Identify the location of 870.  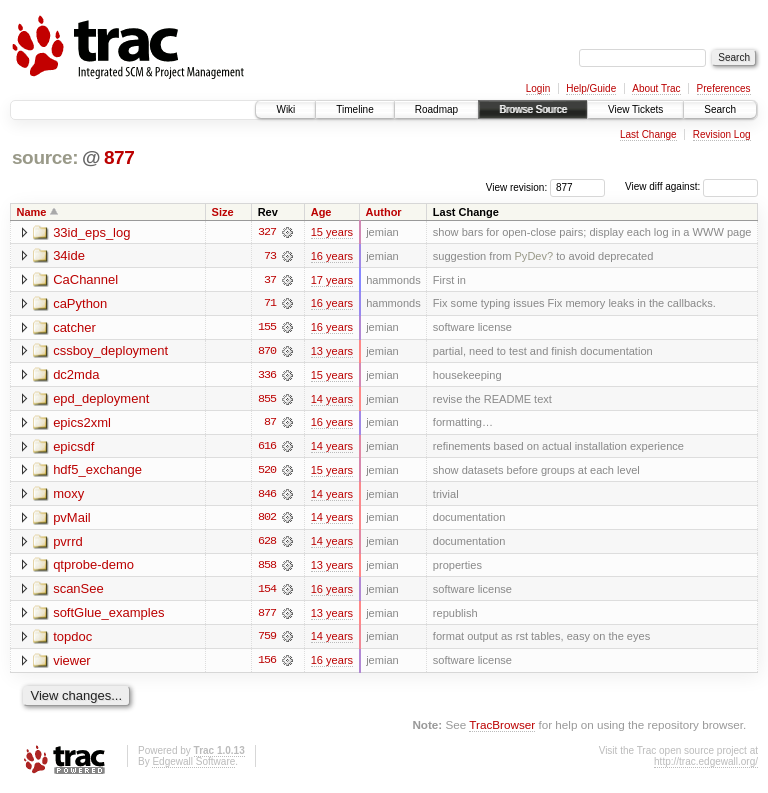
(267, 352).